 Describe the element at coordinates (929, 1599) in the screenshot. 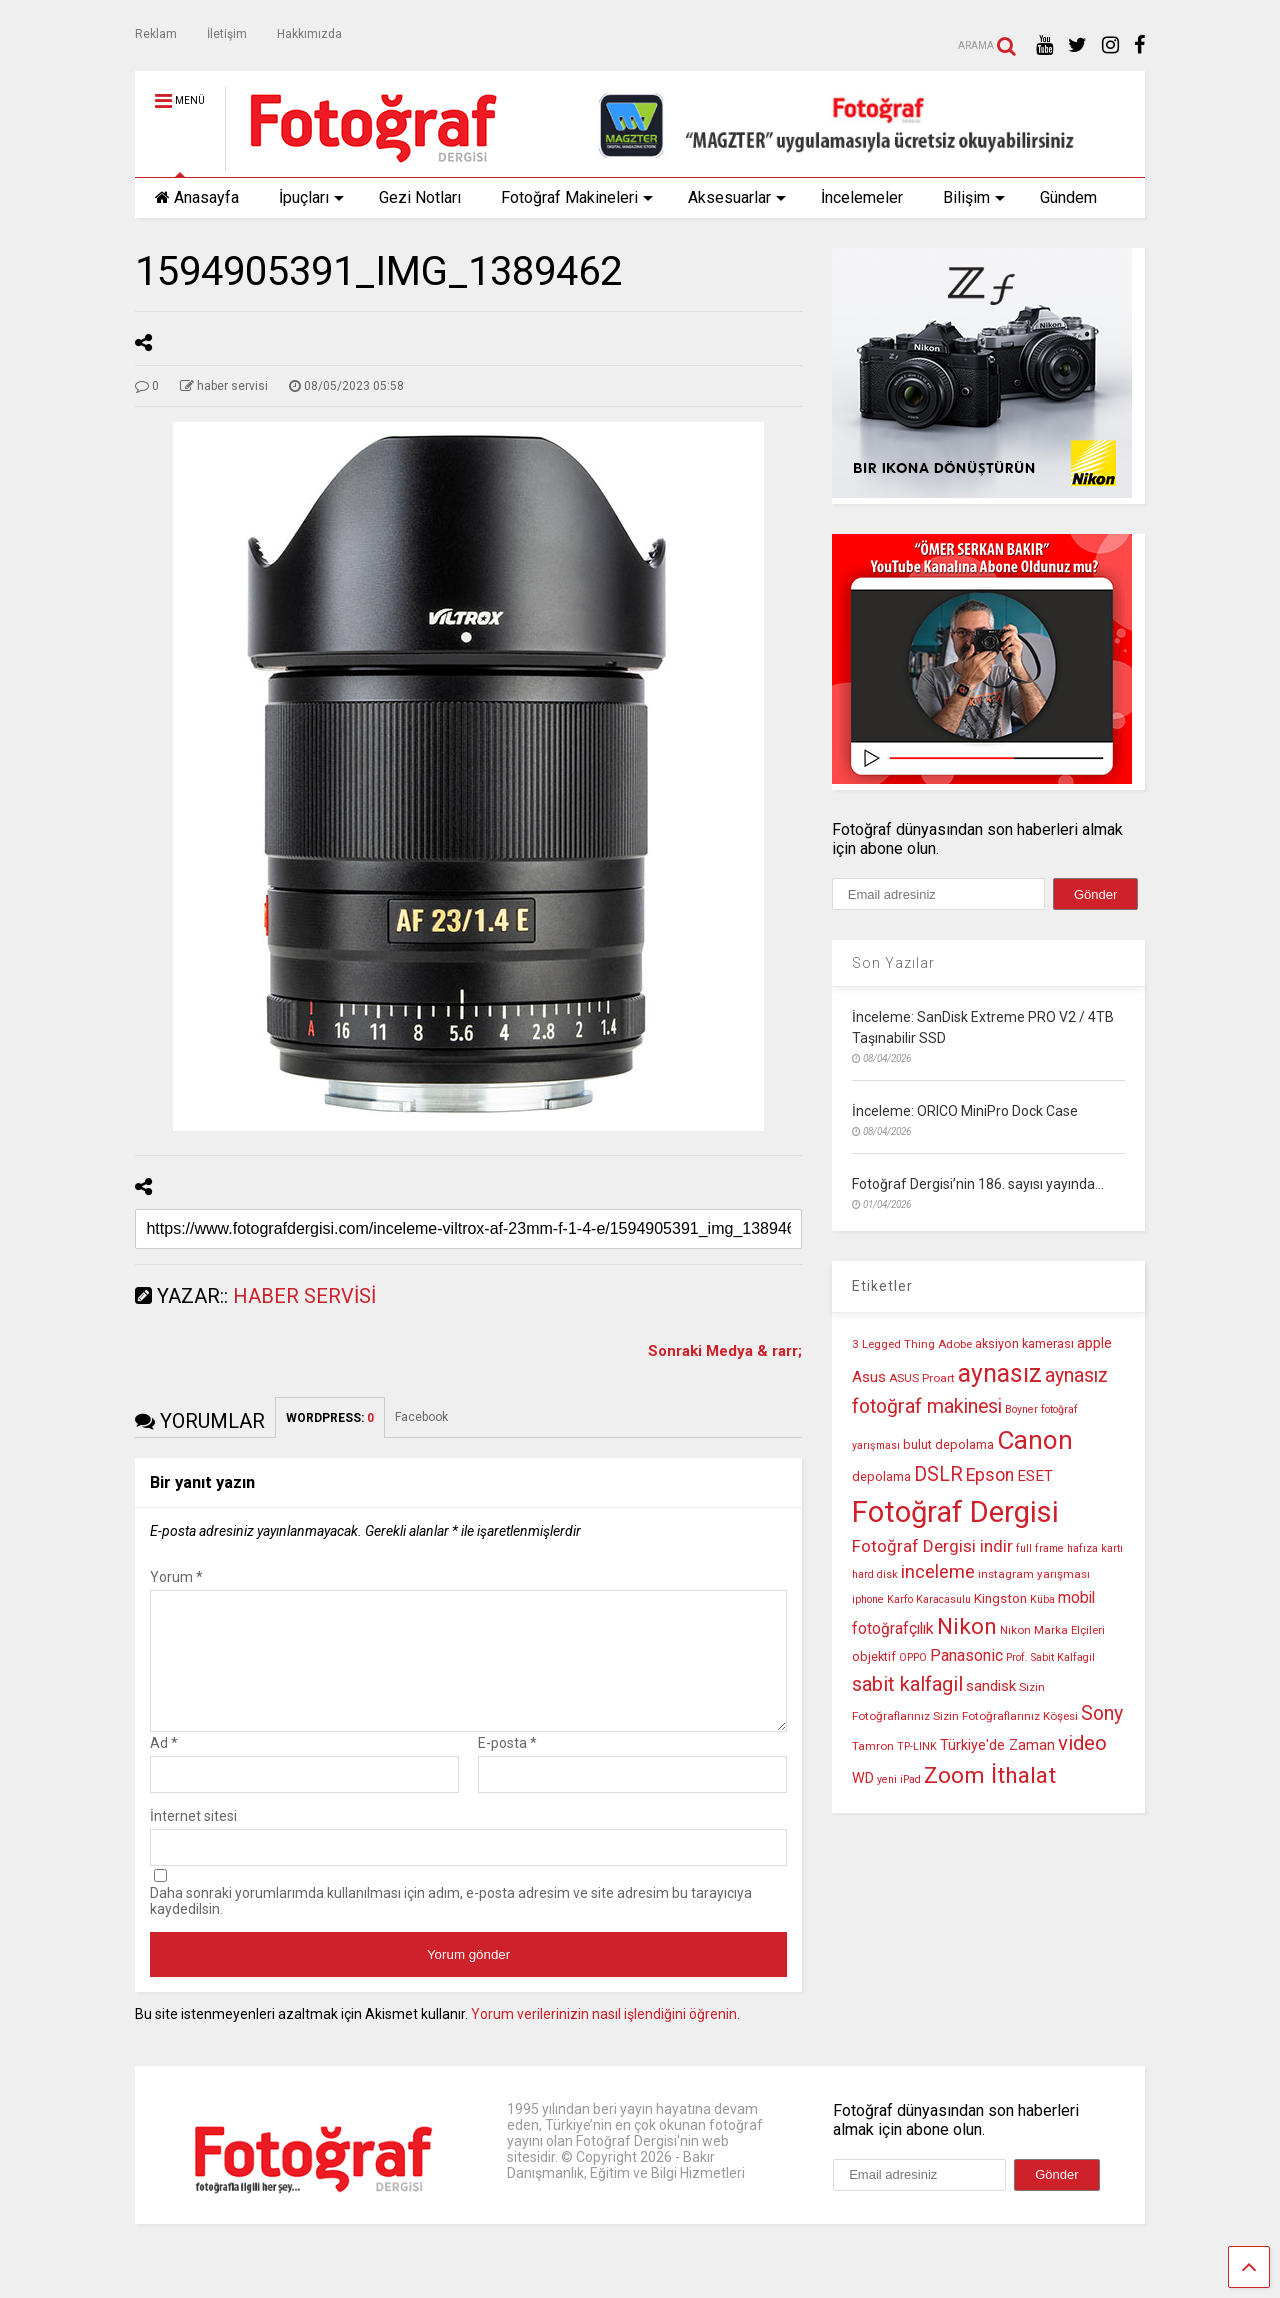

I see `Karfo Karacasulu [Karfo Karacasulu (9 öge)]` at that location.